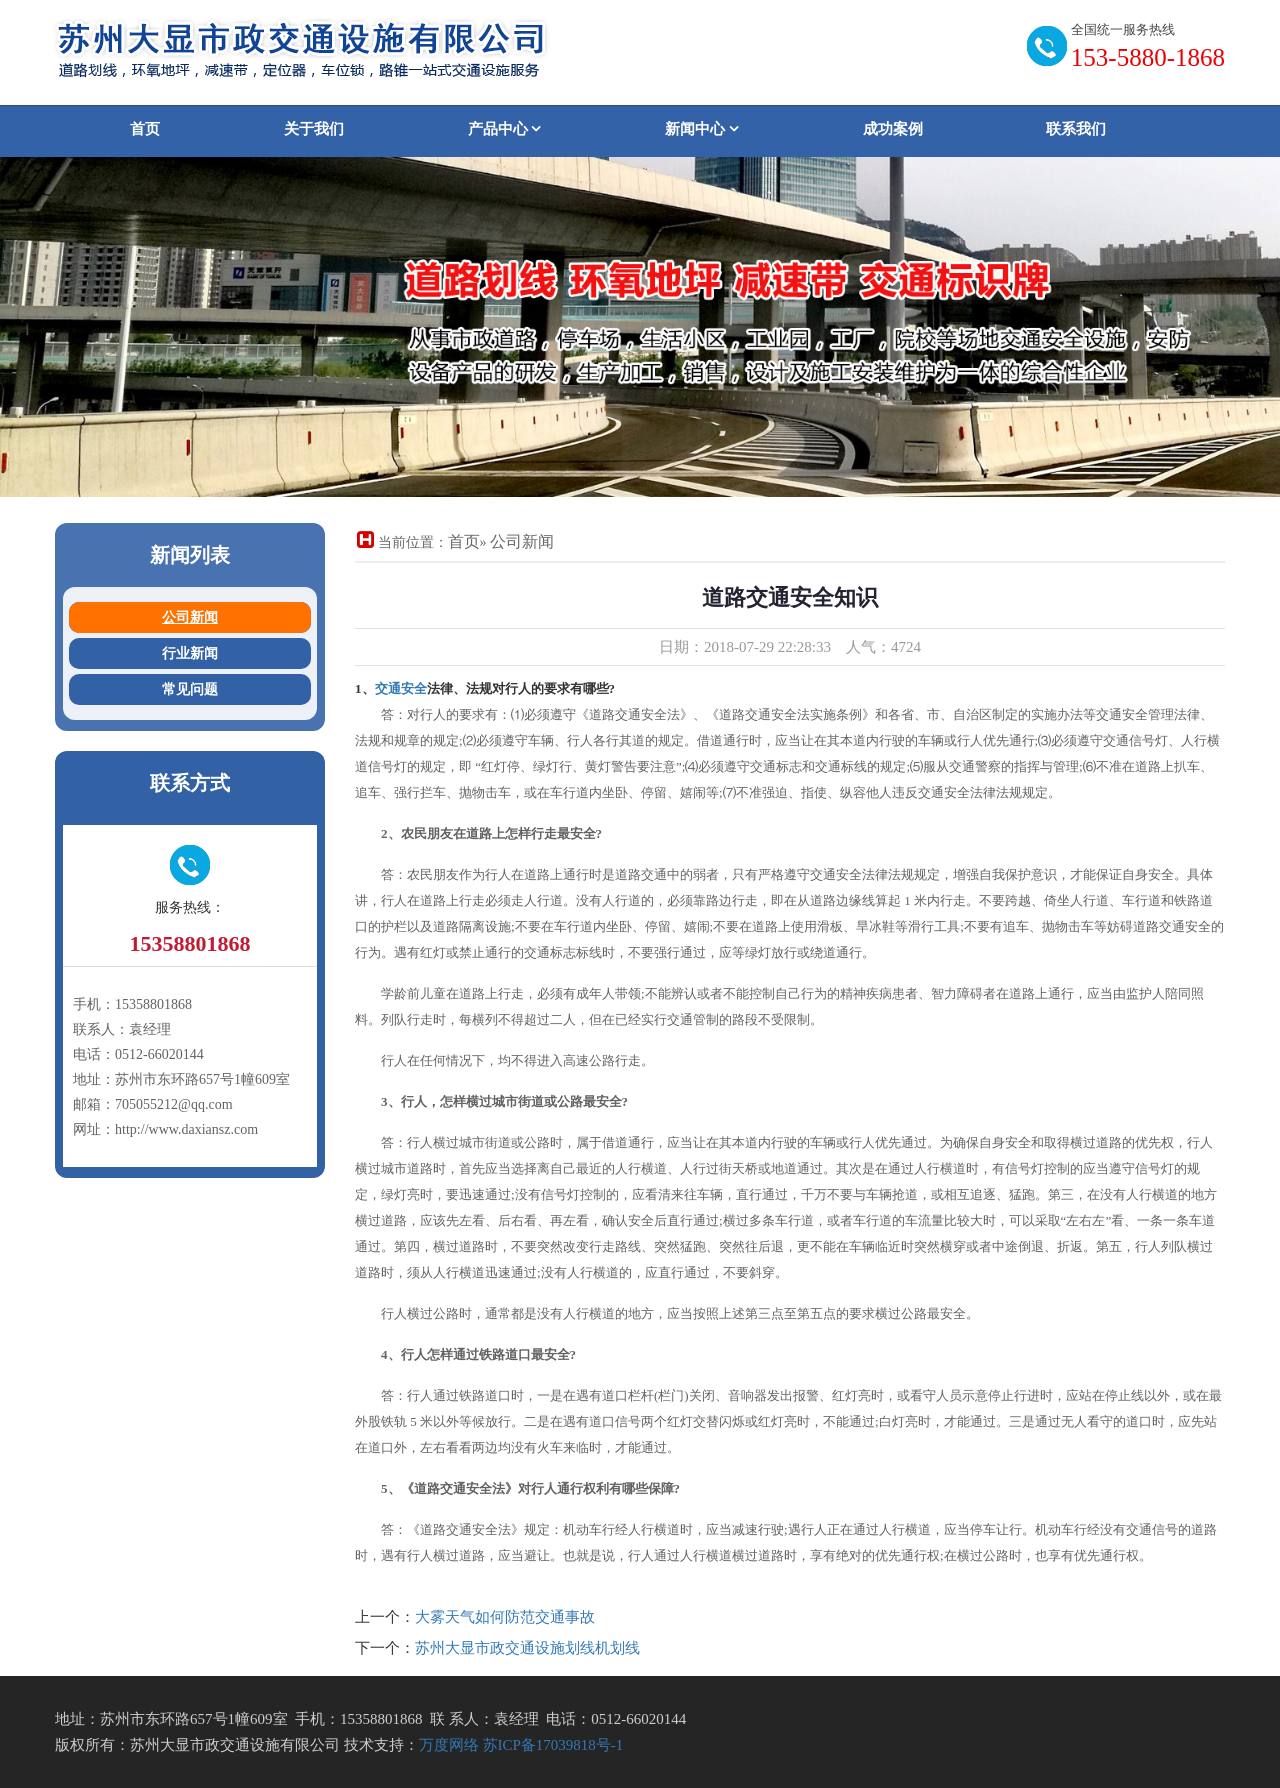  What do you see at coordinates (527, 1648) in the screenshot?
I see `苏州大显市政交通设施划线机划线` at bounding box center [527, 1648].